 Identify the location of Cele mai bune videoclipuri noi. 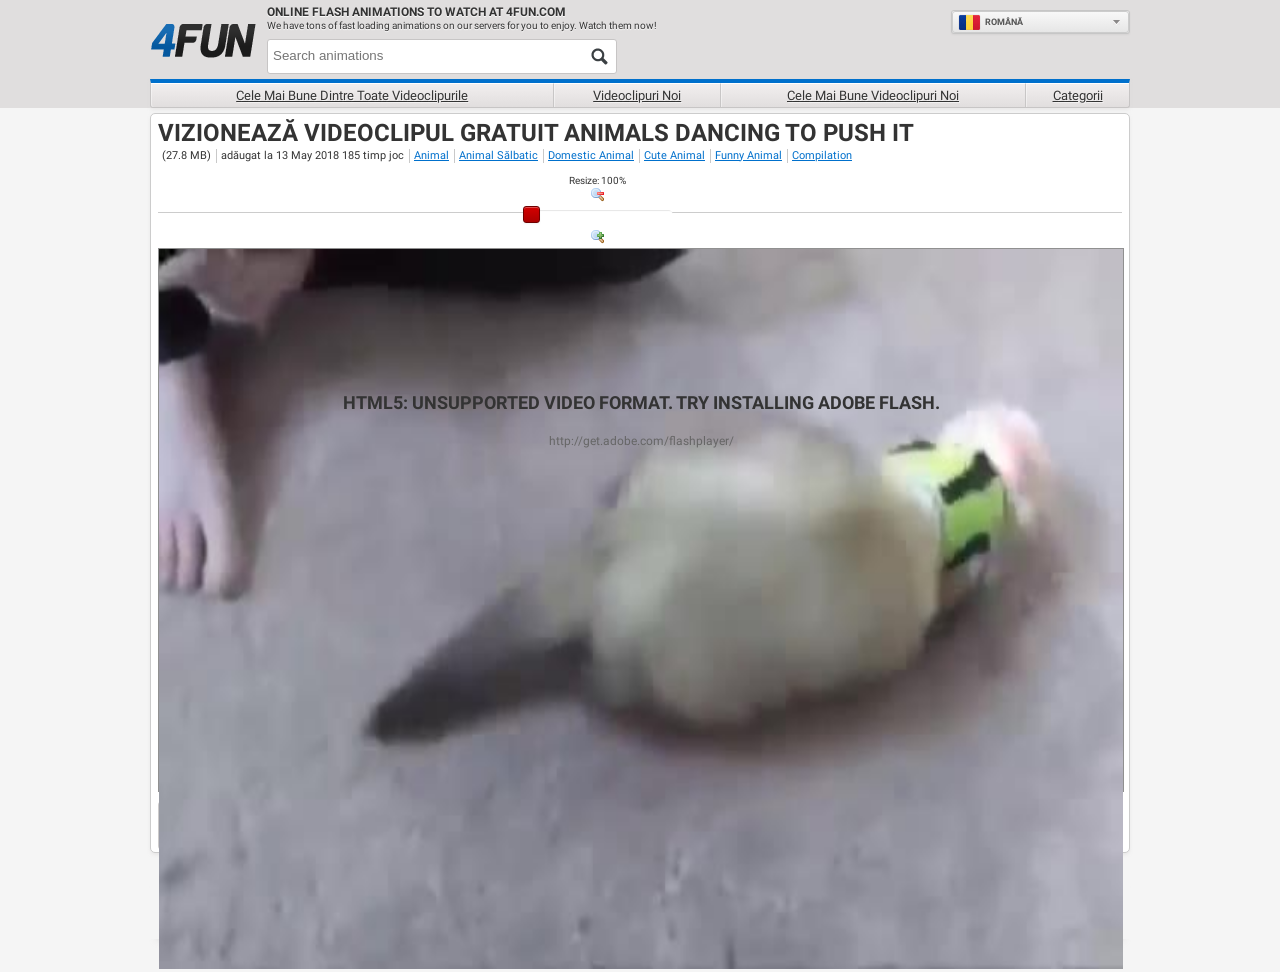
(873, 95).